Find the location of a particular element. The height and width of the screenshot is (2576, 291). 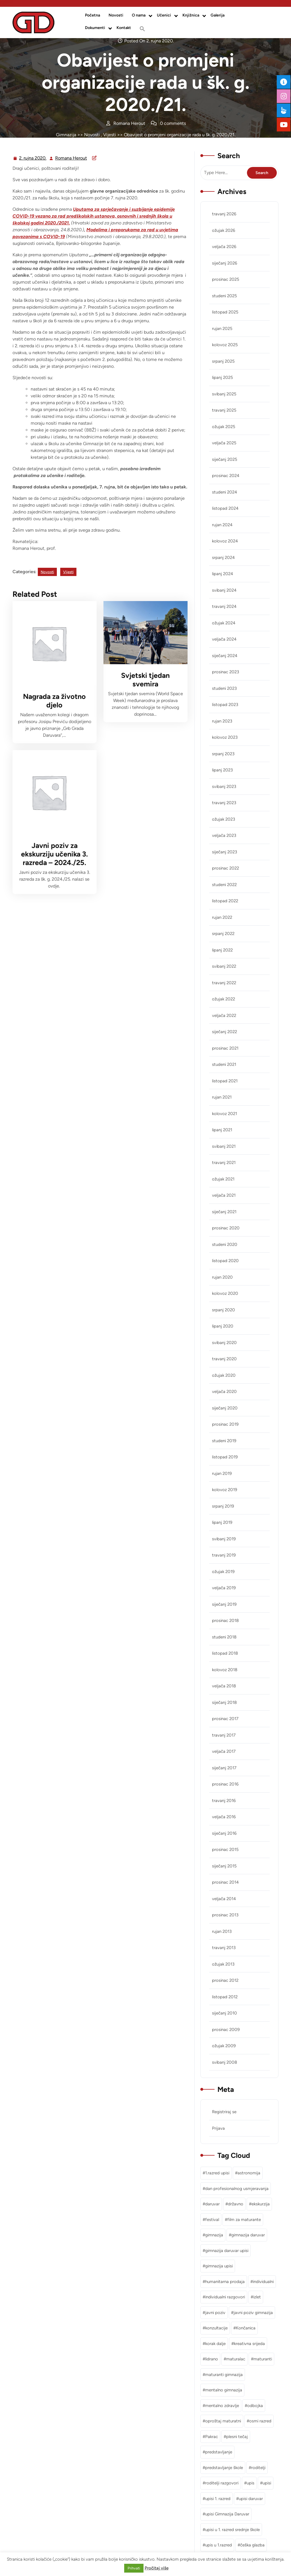

upis u 1.razred [upis u 1.razred (1 stavka)] is located at coordinates (218, 2545).